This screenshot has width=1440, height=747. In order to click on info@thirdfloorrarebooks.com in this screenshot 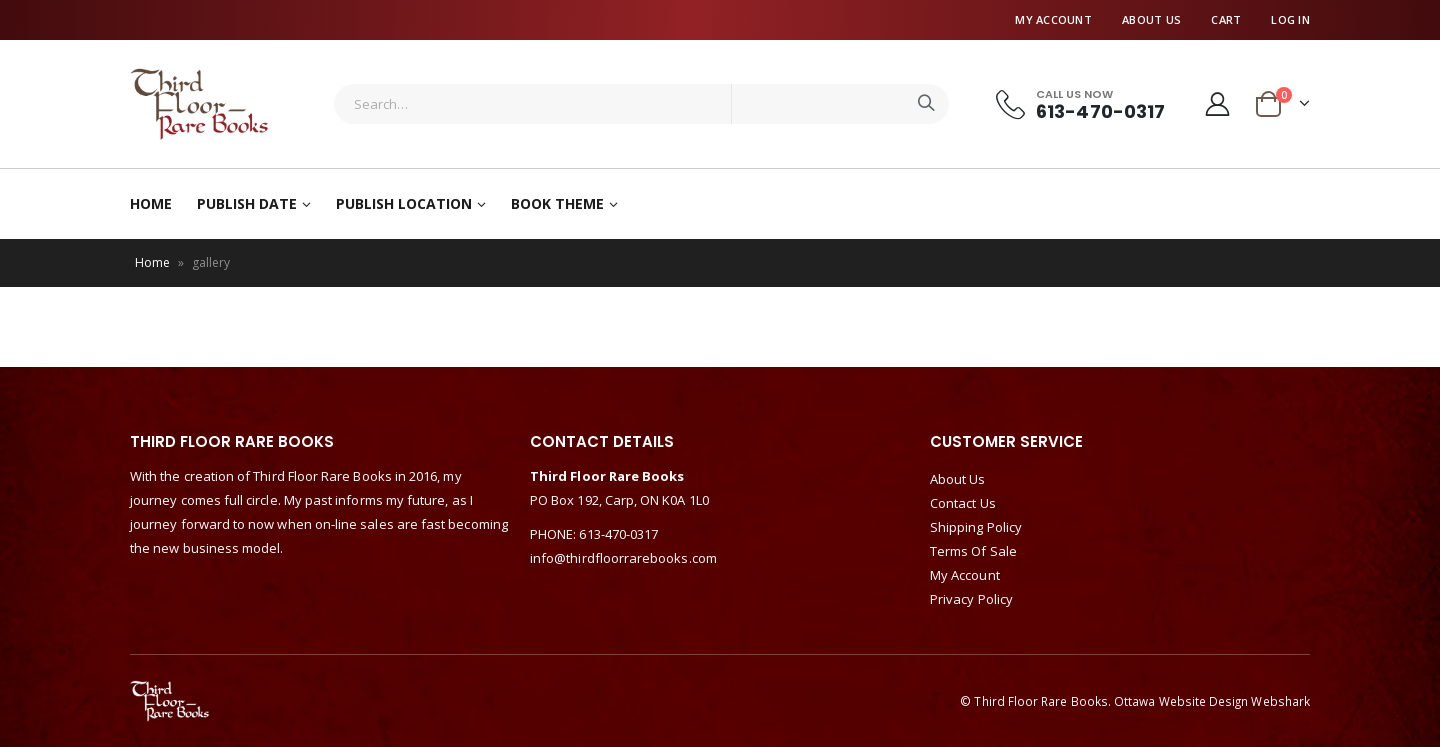, I will do `click(623, 558)`.